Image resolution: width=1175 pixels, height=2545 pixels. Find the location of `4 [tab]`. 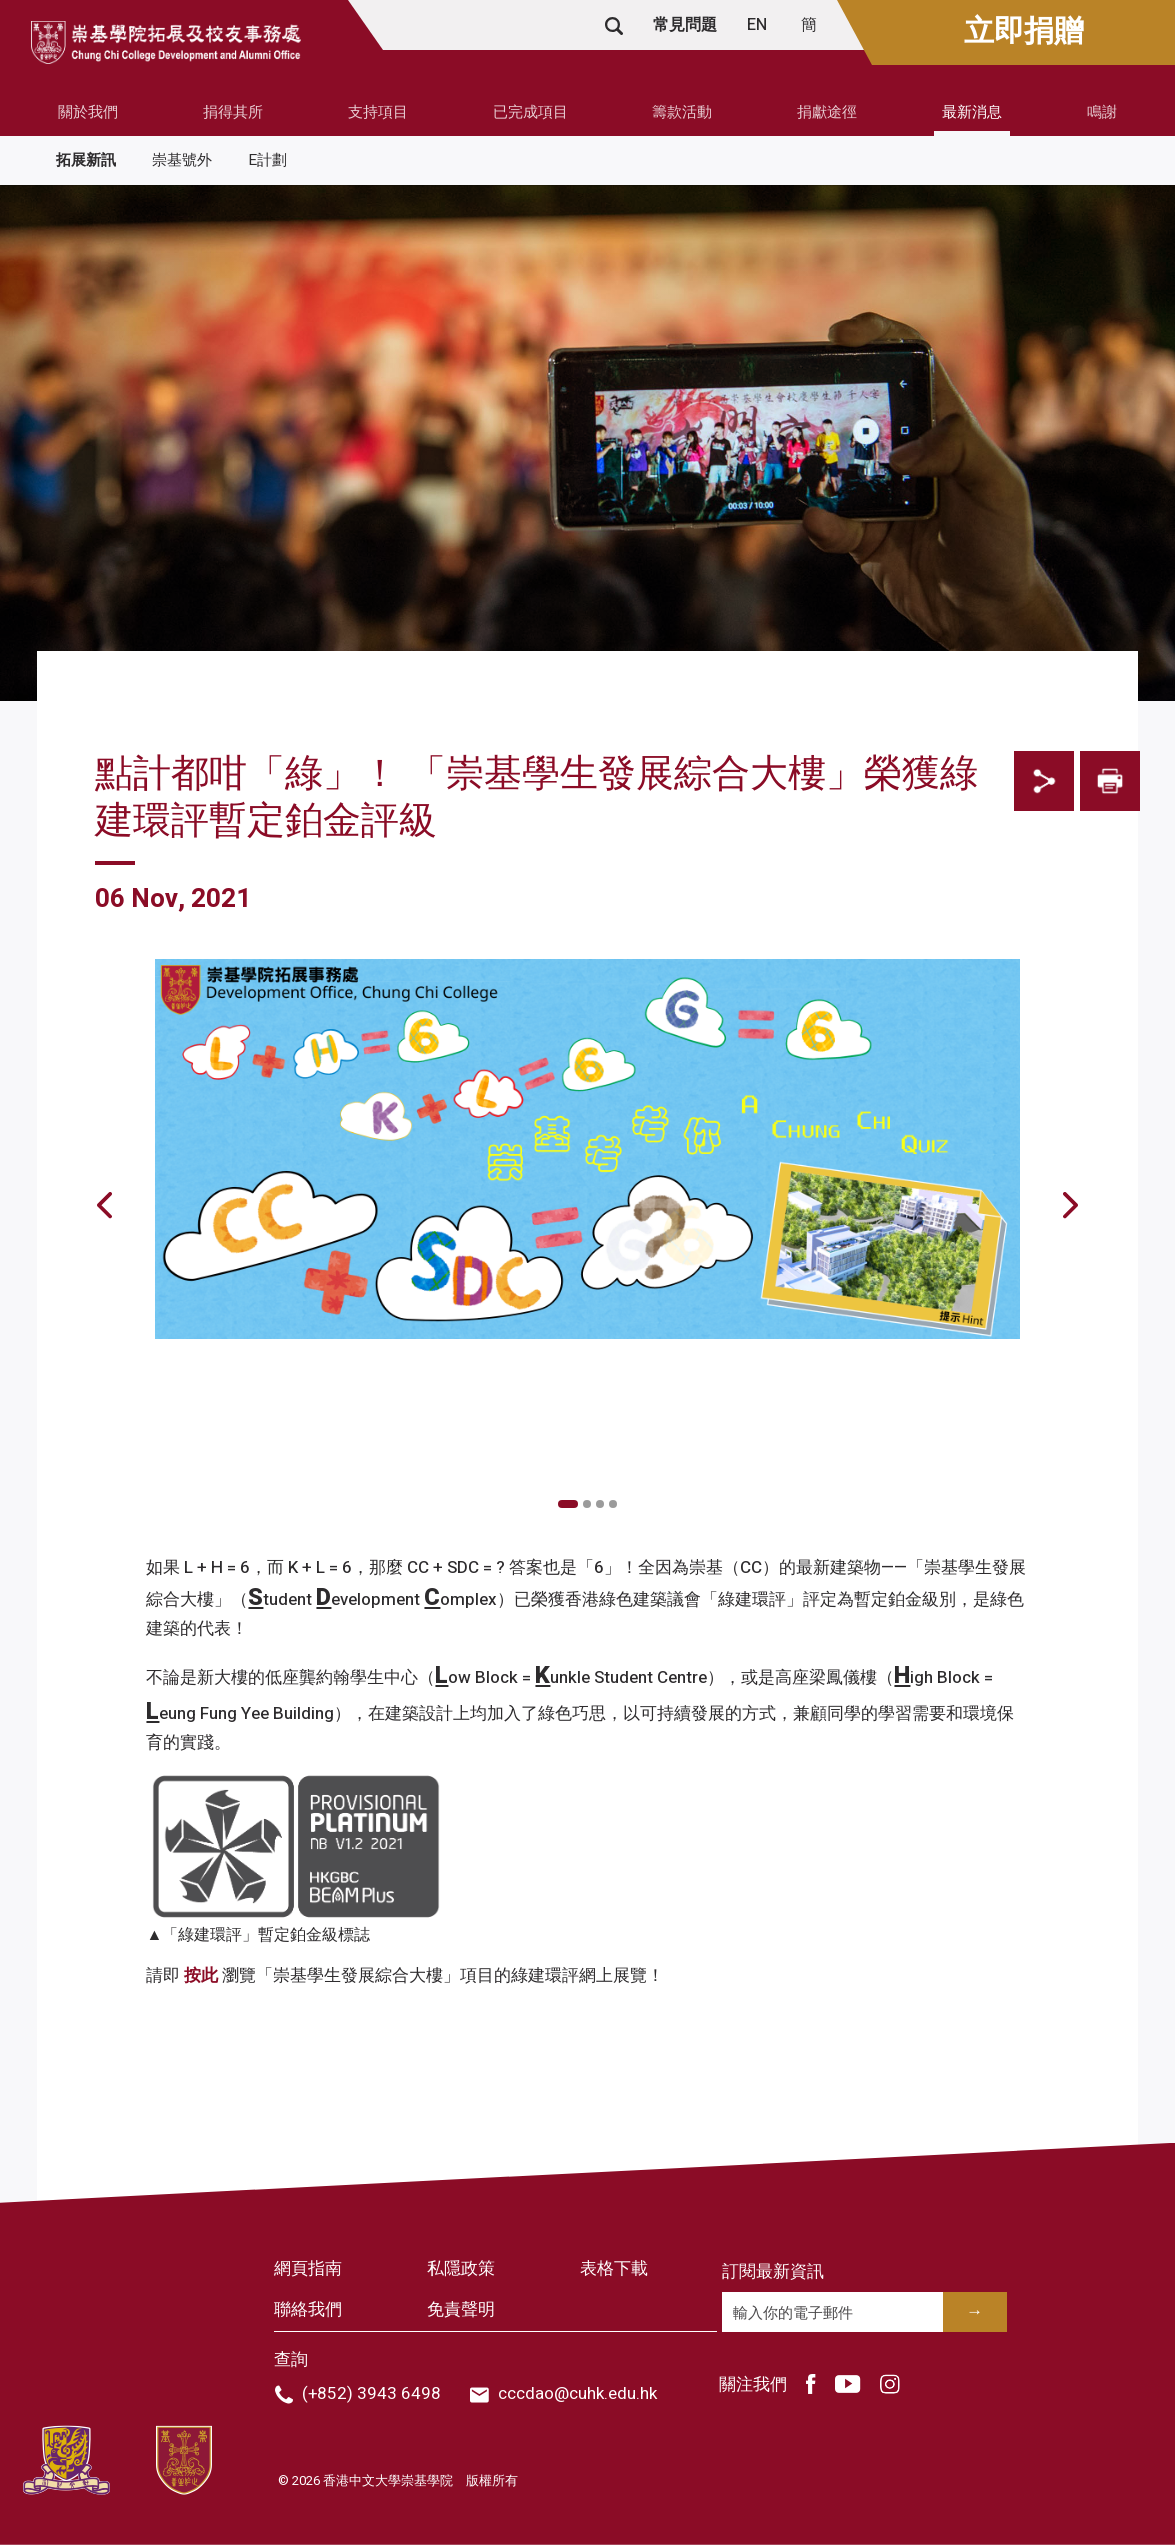

4 [tab] is located at coordinates (613, 1504).